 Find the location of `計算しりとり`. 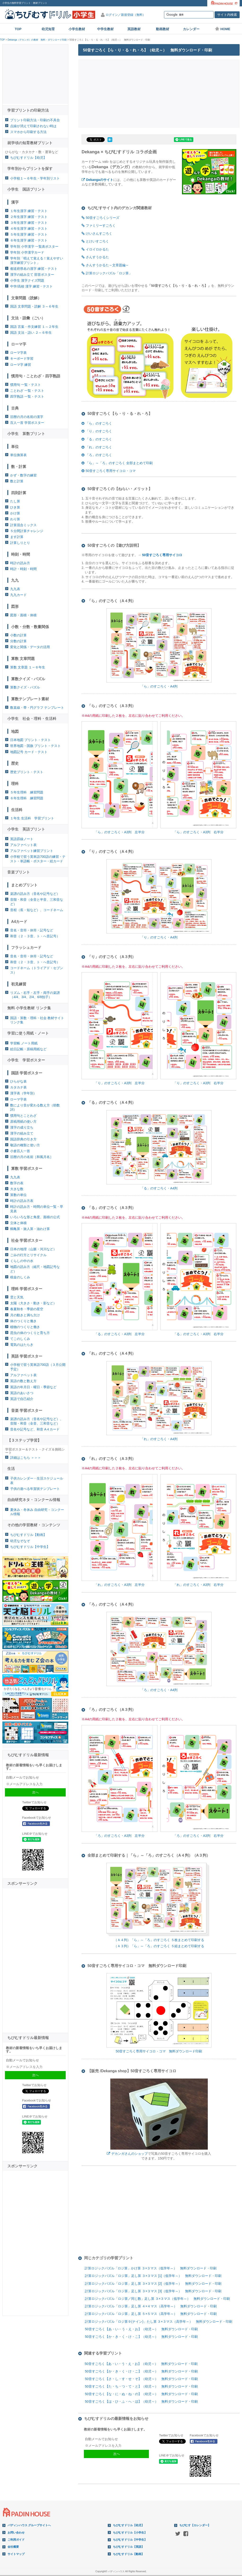

計算しりとり is located at coordinates (20, 543).